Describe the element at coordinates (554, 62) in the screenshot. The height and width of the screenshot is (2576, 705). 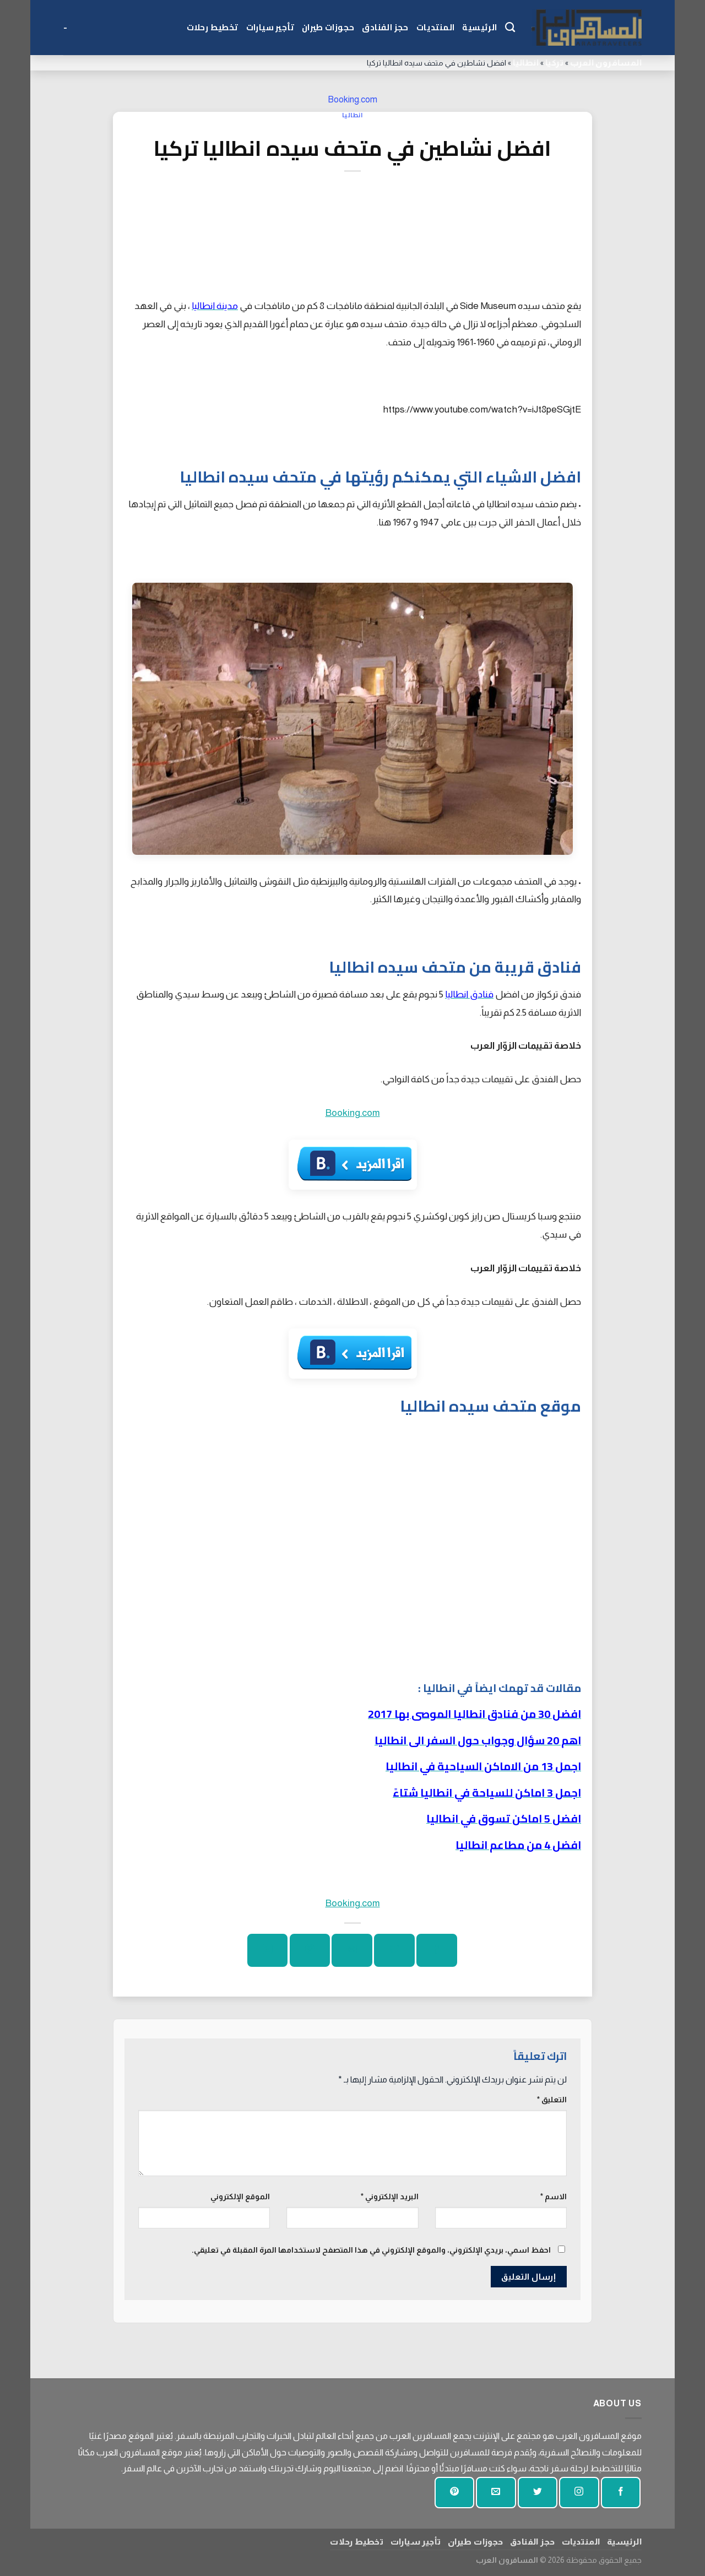
I see `تركيا` at that location.